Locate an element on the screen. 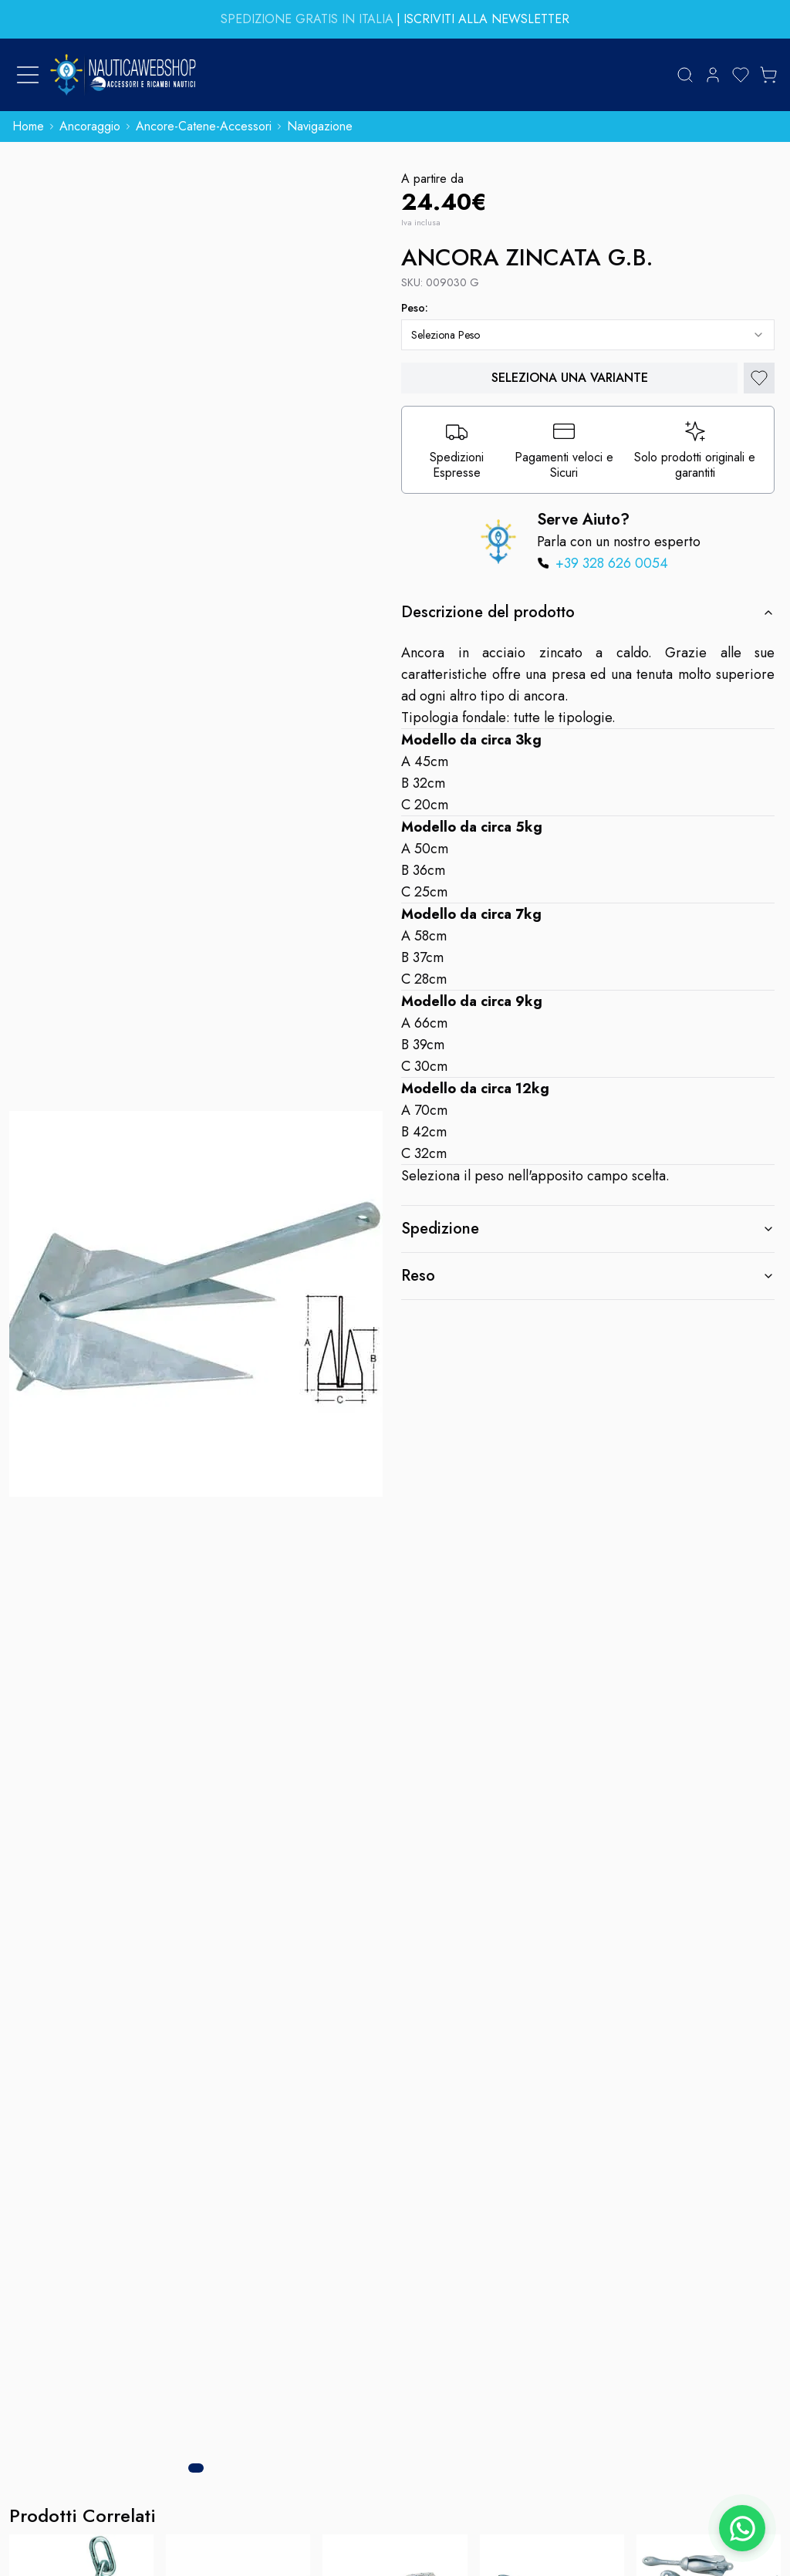 Image resolution: width=790 pixels, height=2576 pixels. navigazione is located at coordinates (320, 126).